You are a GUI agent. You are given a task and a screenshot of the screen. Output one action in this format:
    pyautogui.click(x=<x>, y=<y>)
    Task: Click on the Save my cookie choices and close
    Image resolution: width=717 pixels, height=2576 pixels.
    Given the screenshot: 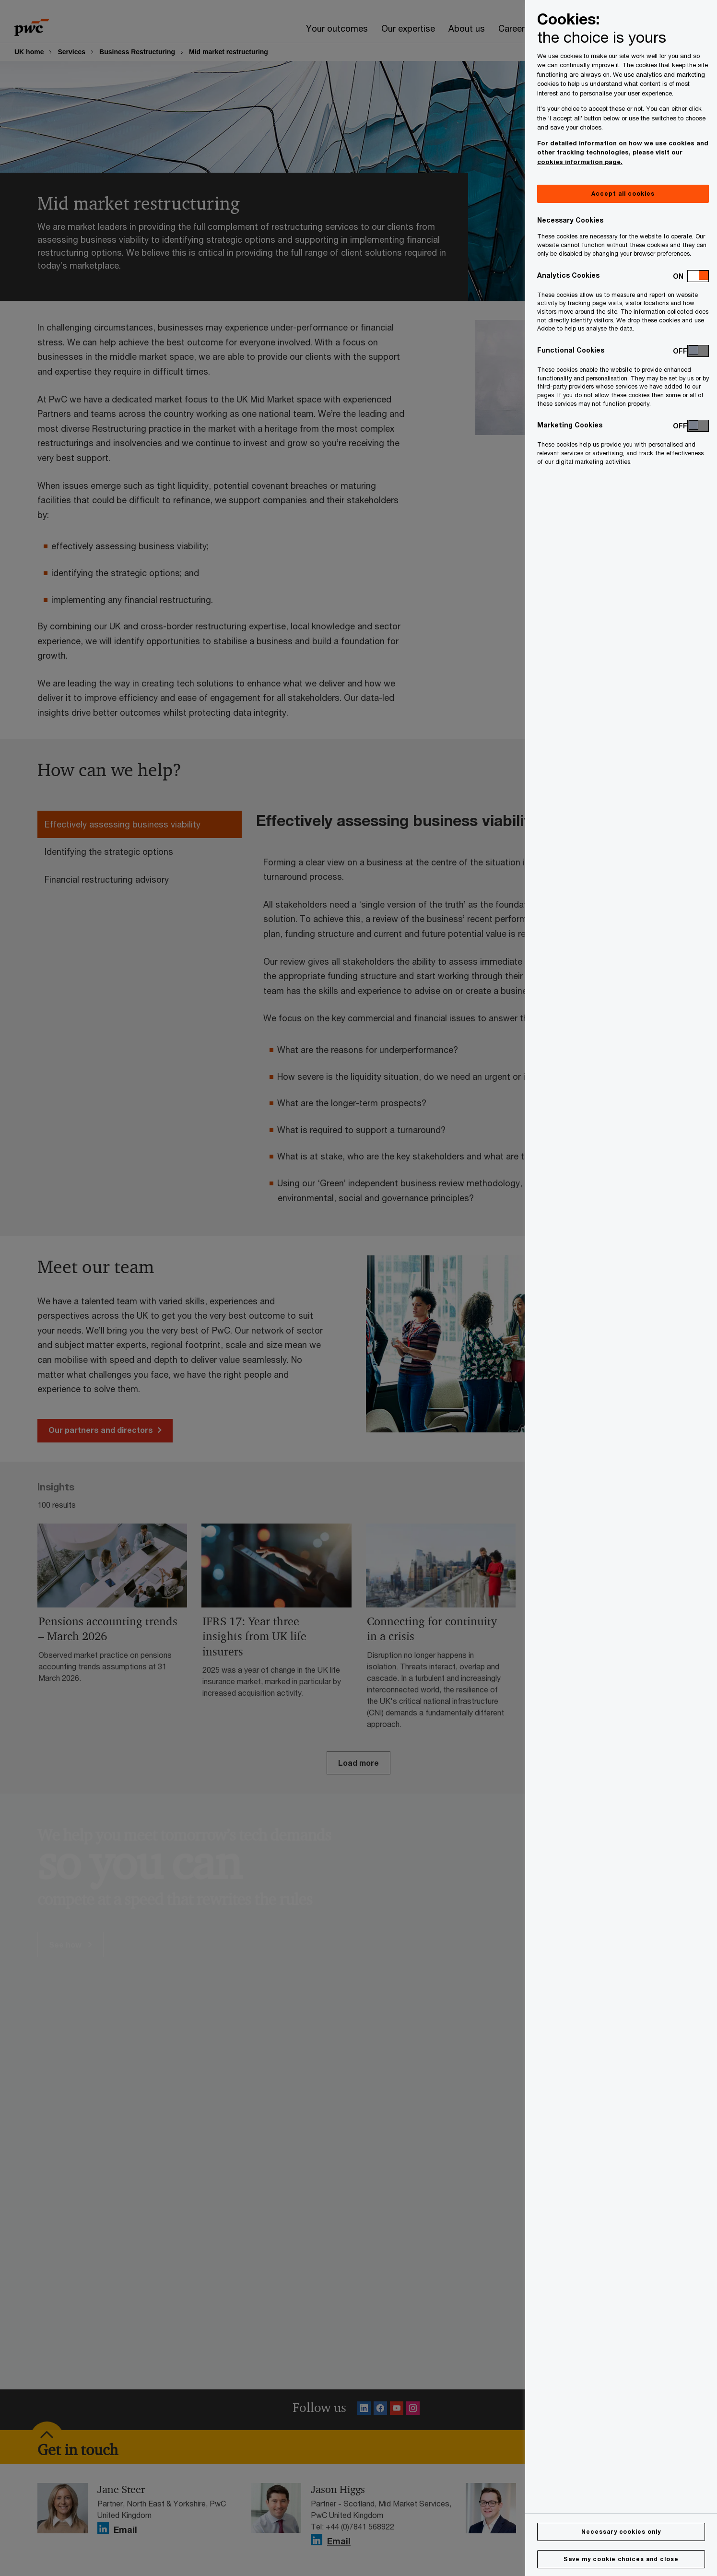 What is the action you would take?
    pyautogui.click(x=621, y=2559)
    